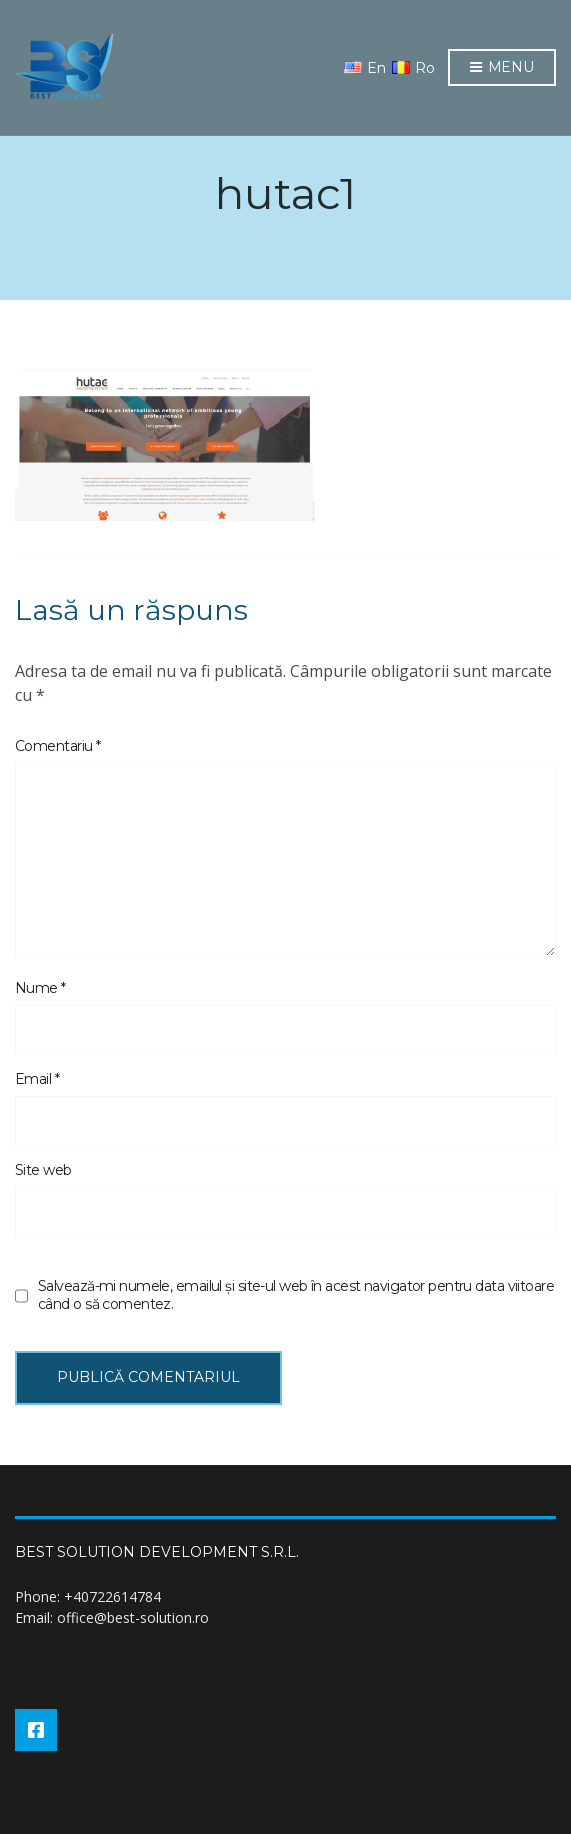 This screenshot has width=571, height=1834. I want to click on Comentariu, so click(57, 746).